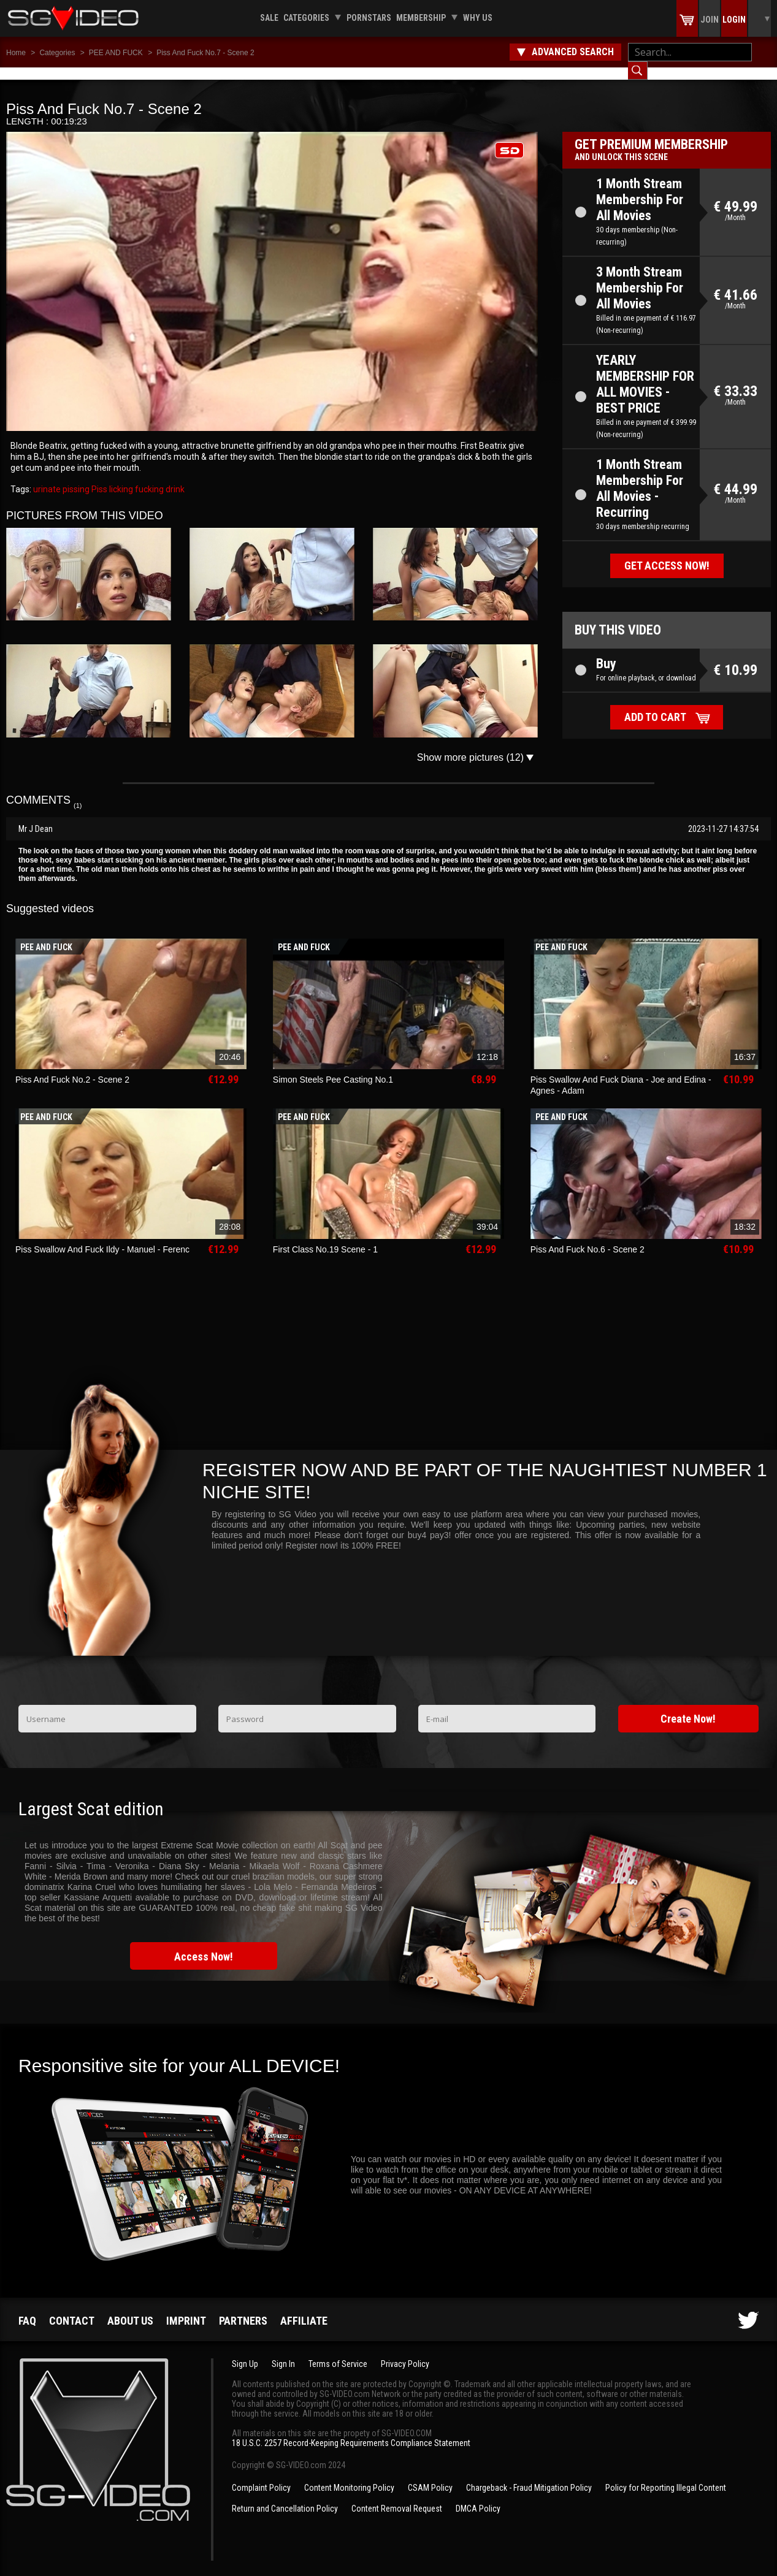  Describe the element at coordinates (245, 2352) in the screenshot. I see `Sign Up` at that location.